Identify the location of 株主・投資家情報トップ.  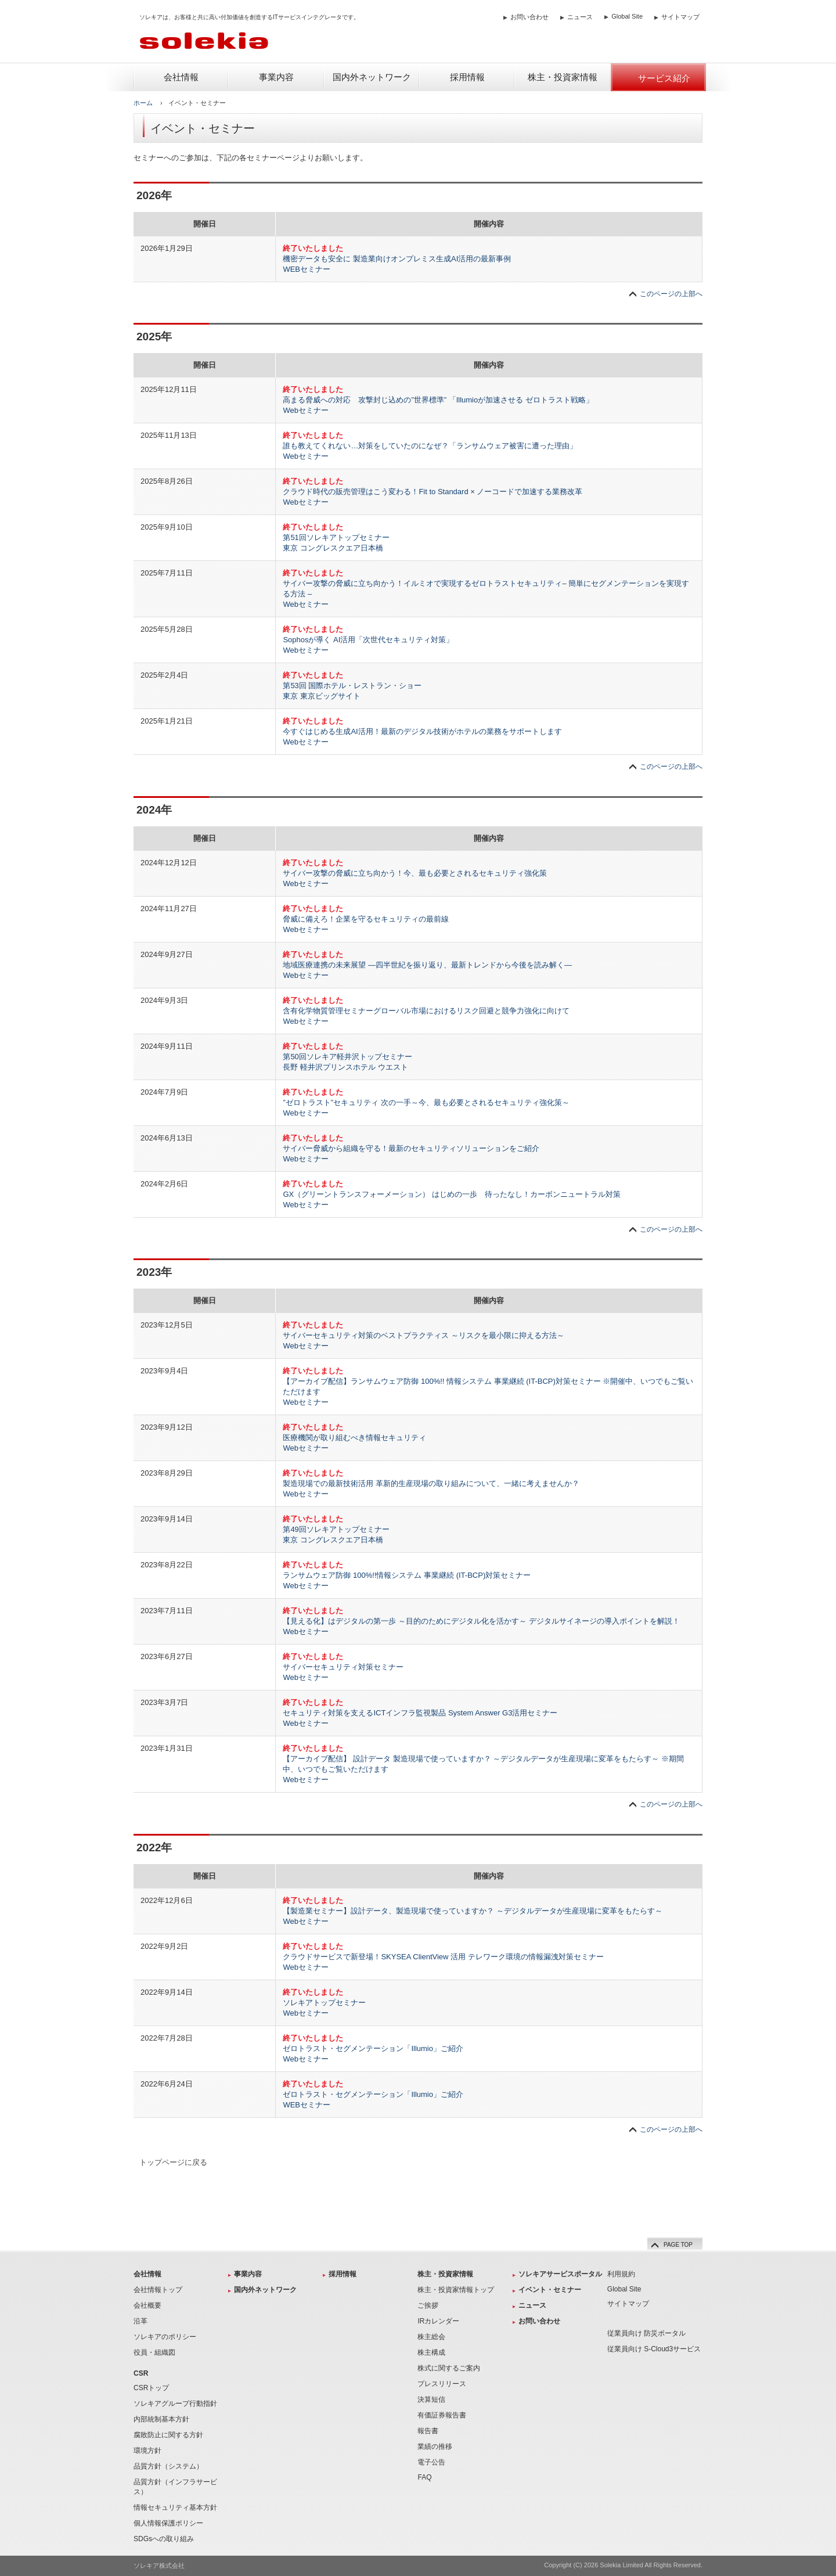
(455, 2290).